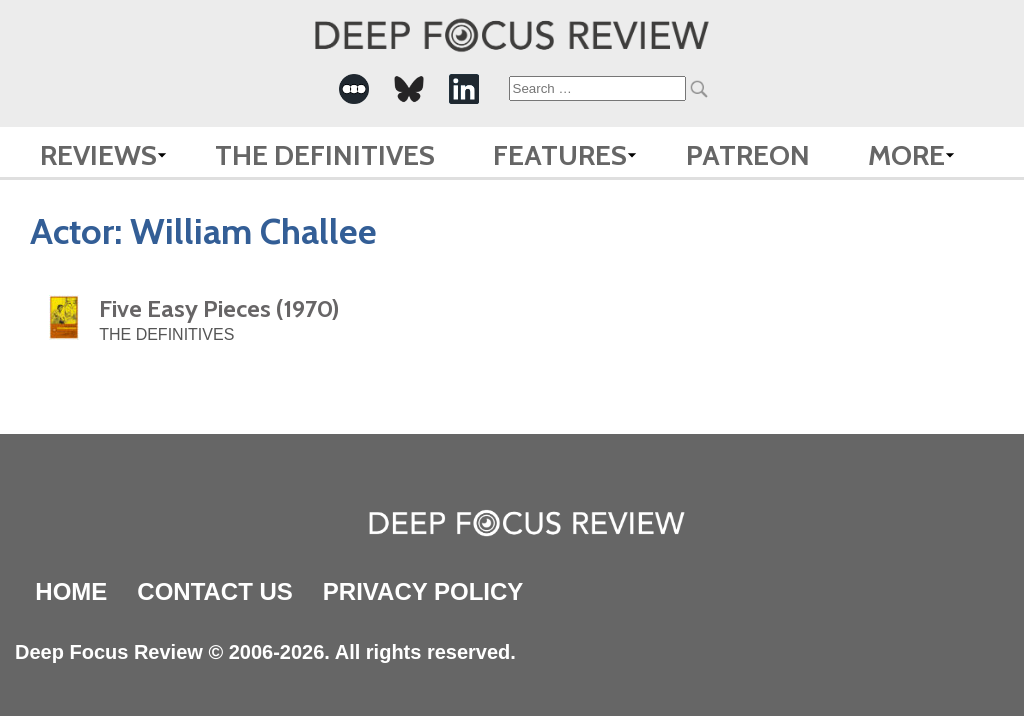 Image resolution: width=1024 pixels, height=720 pixels. I want to click on Reviews, so click(98, 155).